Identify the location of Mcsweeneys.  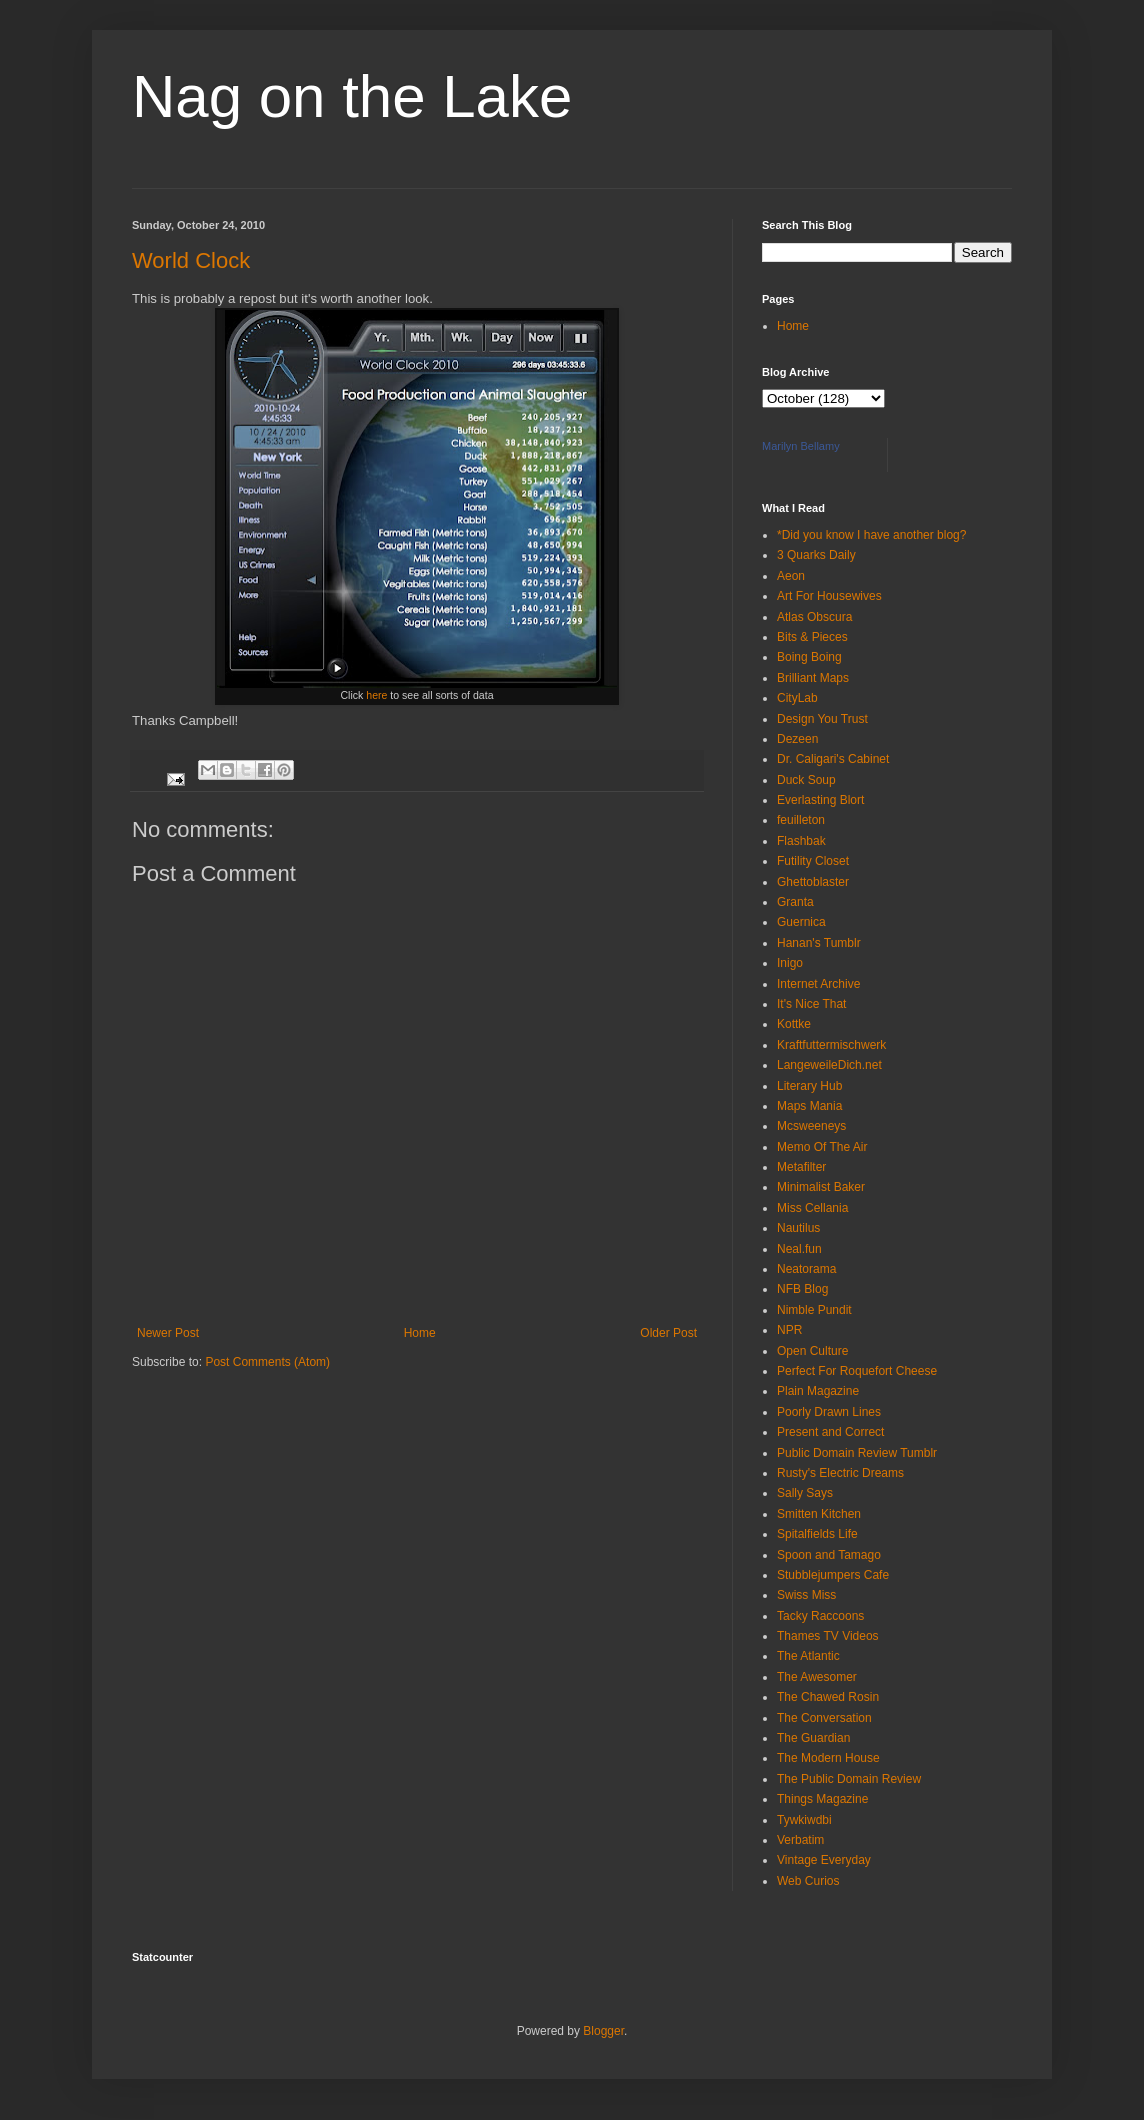
(811, 1126).